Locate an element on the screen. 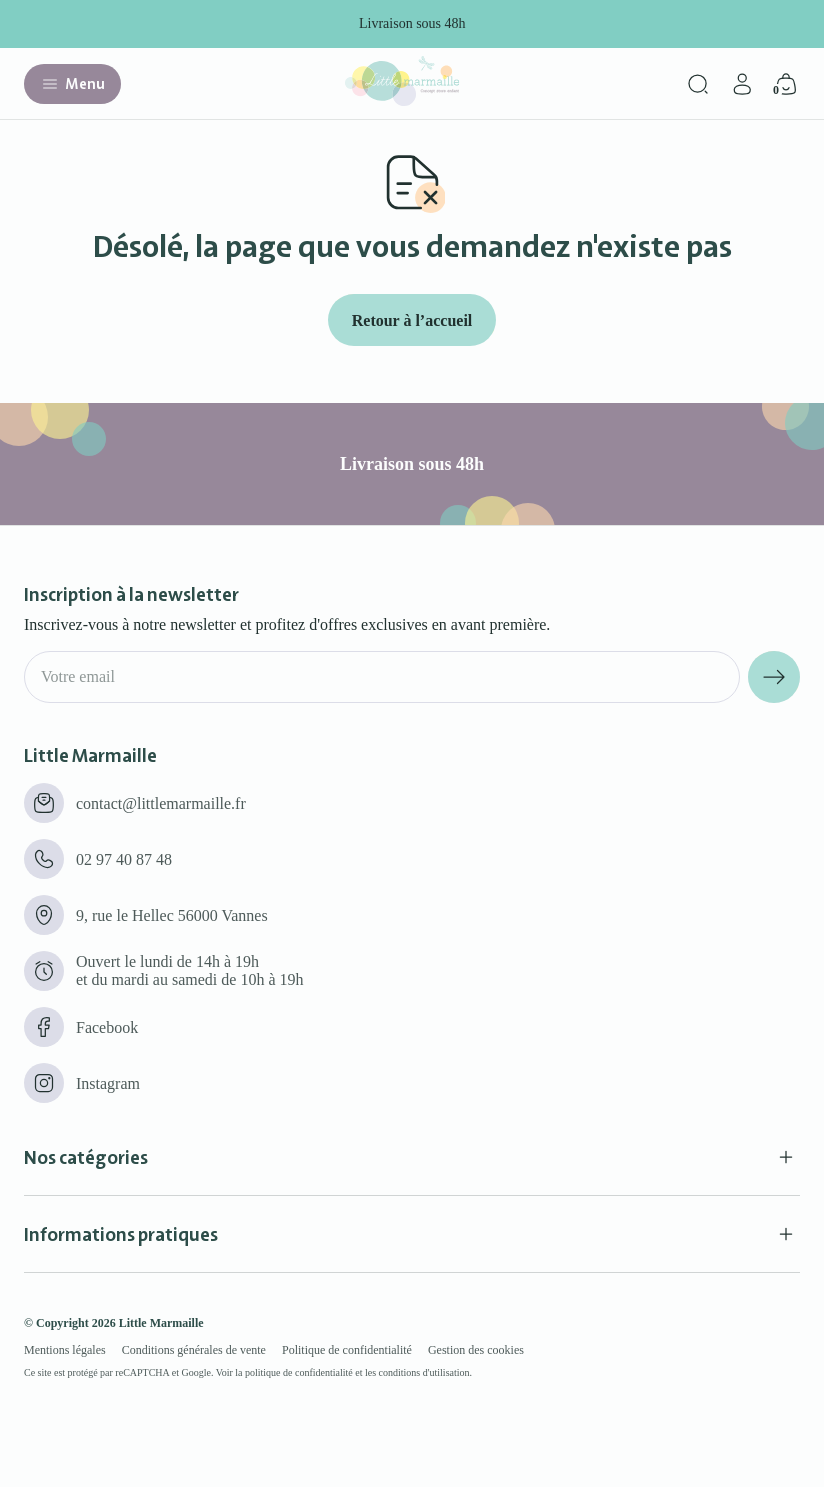 The height and width of the screenshot is (1487, 824). conditions d'utilisation is located at coordinates (424, 1372).